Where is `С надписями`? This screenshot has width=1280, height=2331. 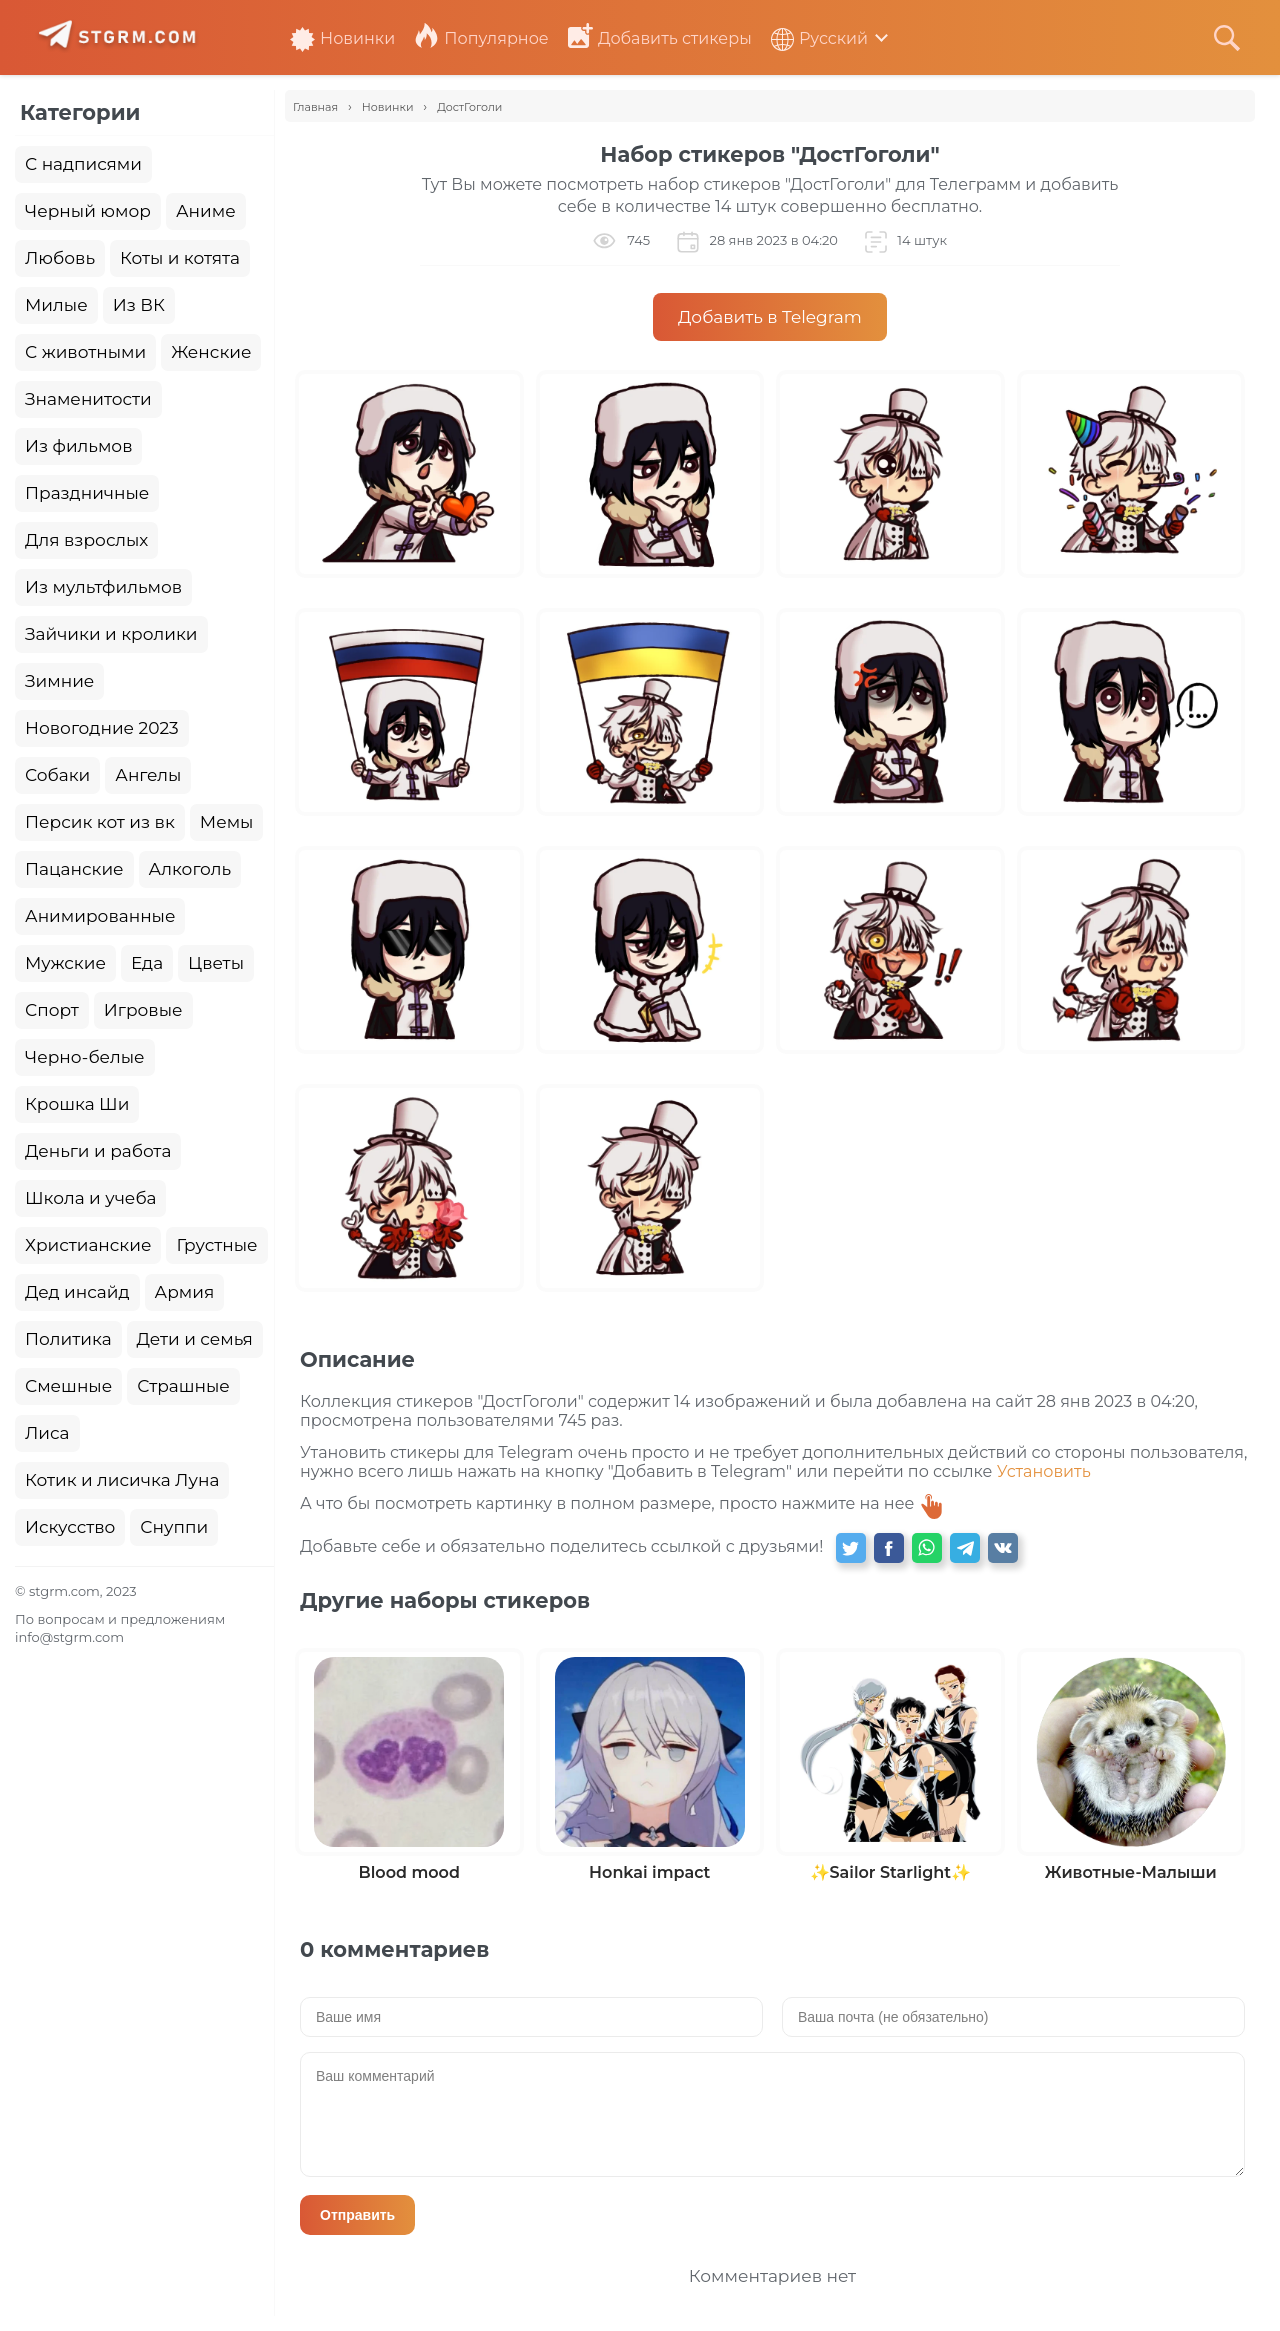 С надписями is located at coordinates (83, 164).